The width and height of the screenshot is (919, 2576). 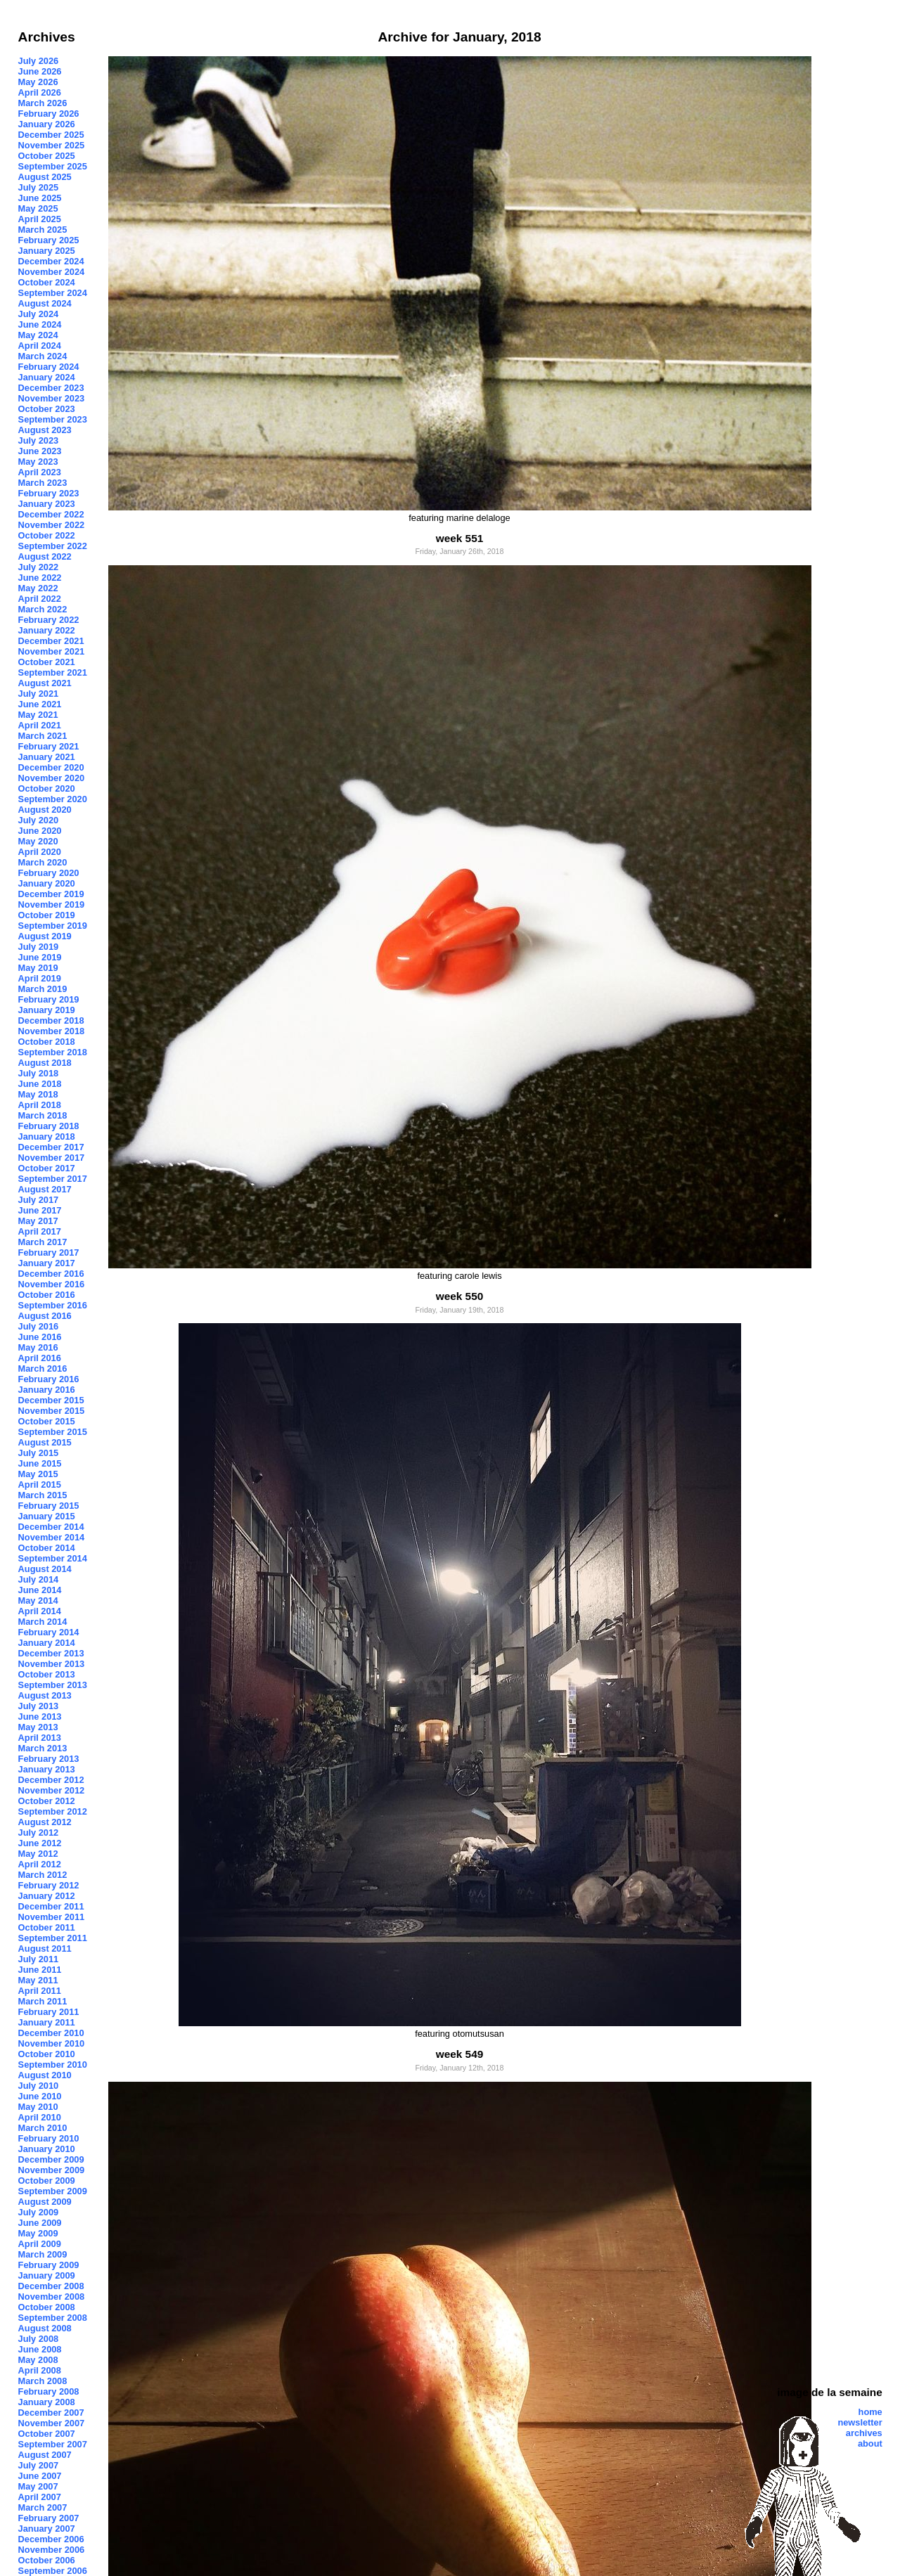 What do you see at coordinates (51, 1147) in the screenshot?
I see `December 2017` at bounding box center [51, 1147].